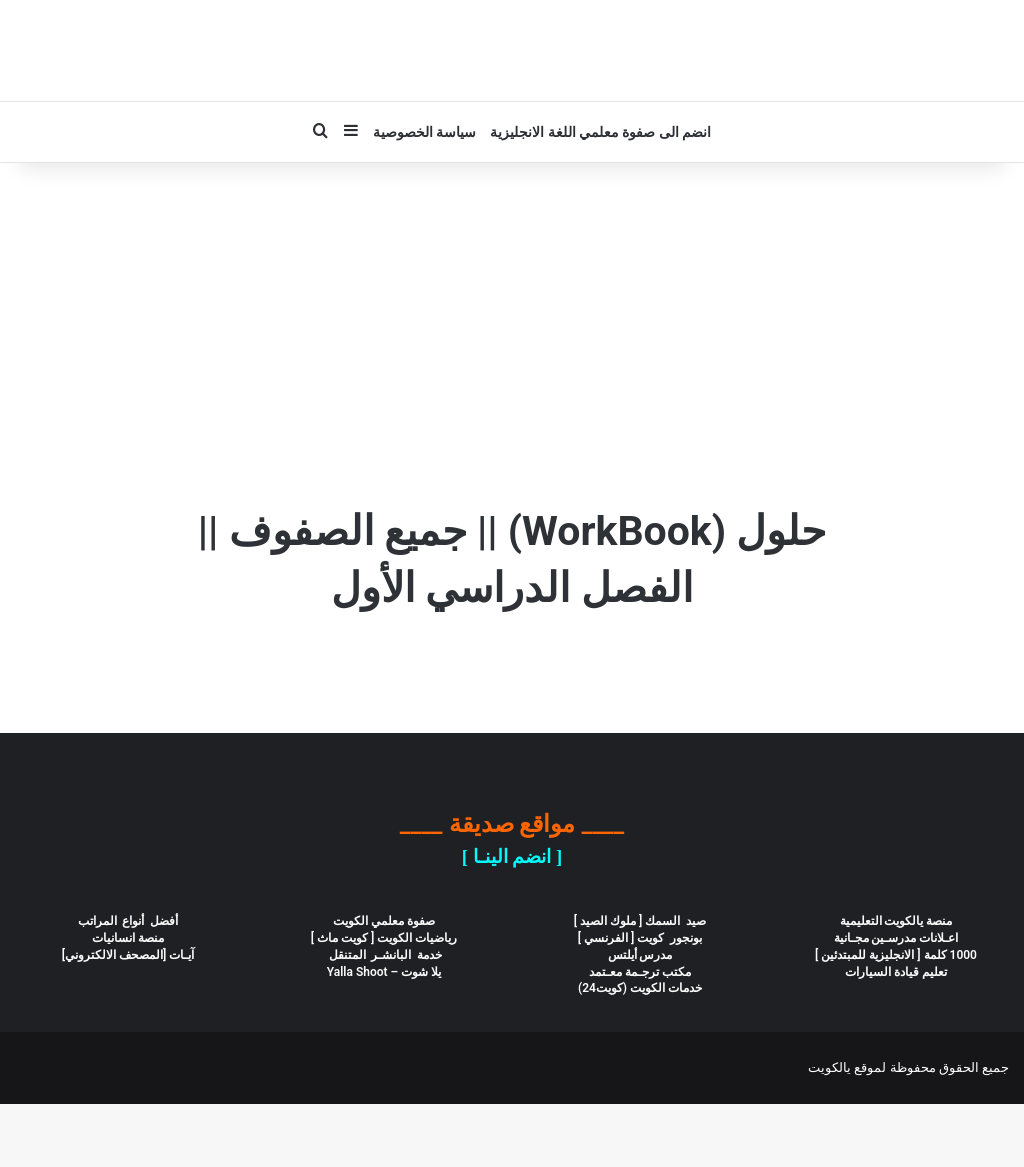  I want to click on سياسة الخصوصية, so click(424, 195).